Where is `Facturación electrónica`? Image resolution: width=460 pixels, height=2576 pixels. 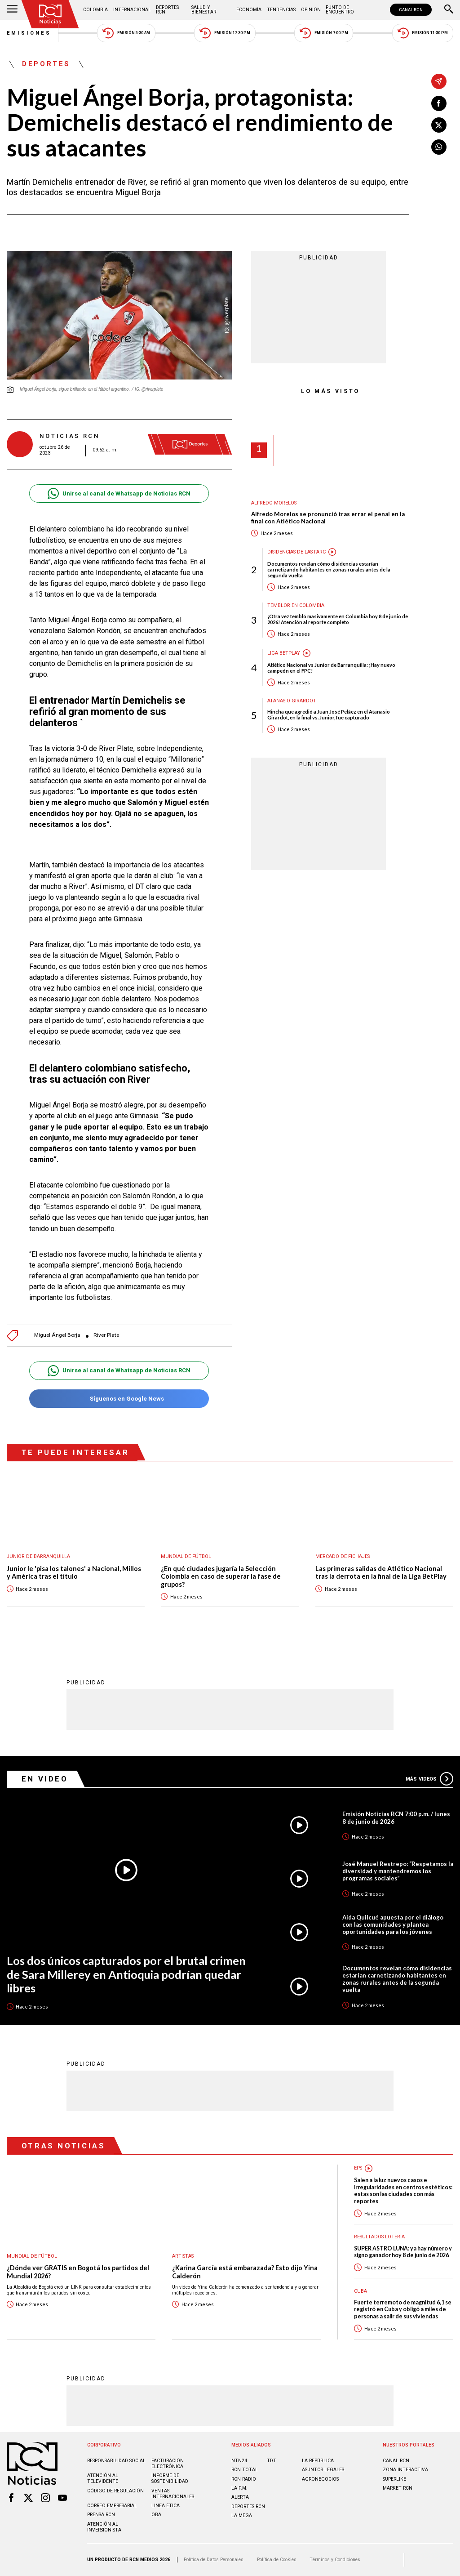 Facturación electrónica is located at coordinates (167, 2463).